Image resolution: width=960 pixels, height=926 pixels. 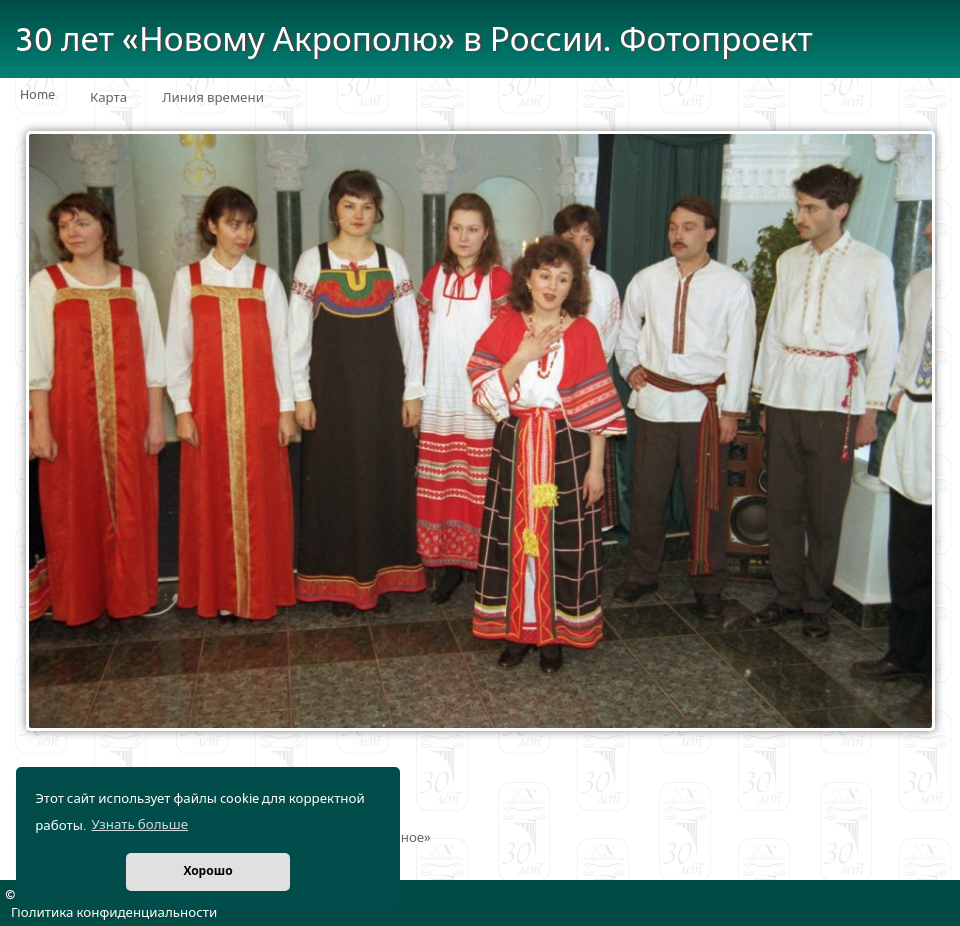 I want to click on Линия времени, so click(x=213, y=98).